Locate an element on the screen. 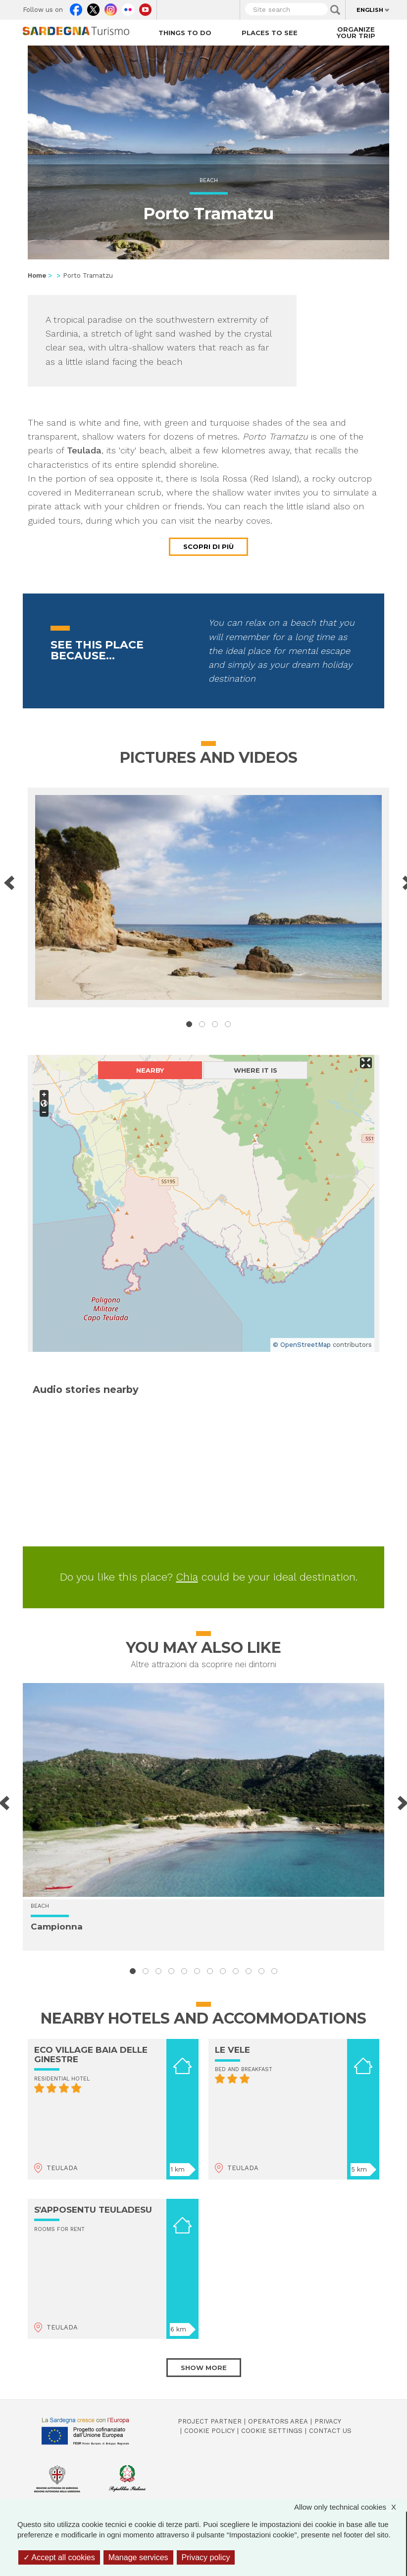  Scopri di più is located at coordinates (208, 546).